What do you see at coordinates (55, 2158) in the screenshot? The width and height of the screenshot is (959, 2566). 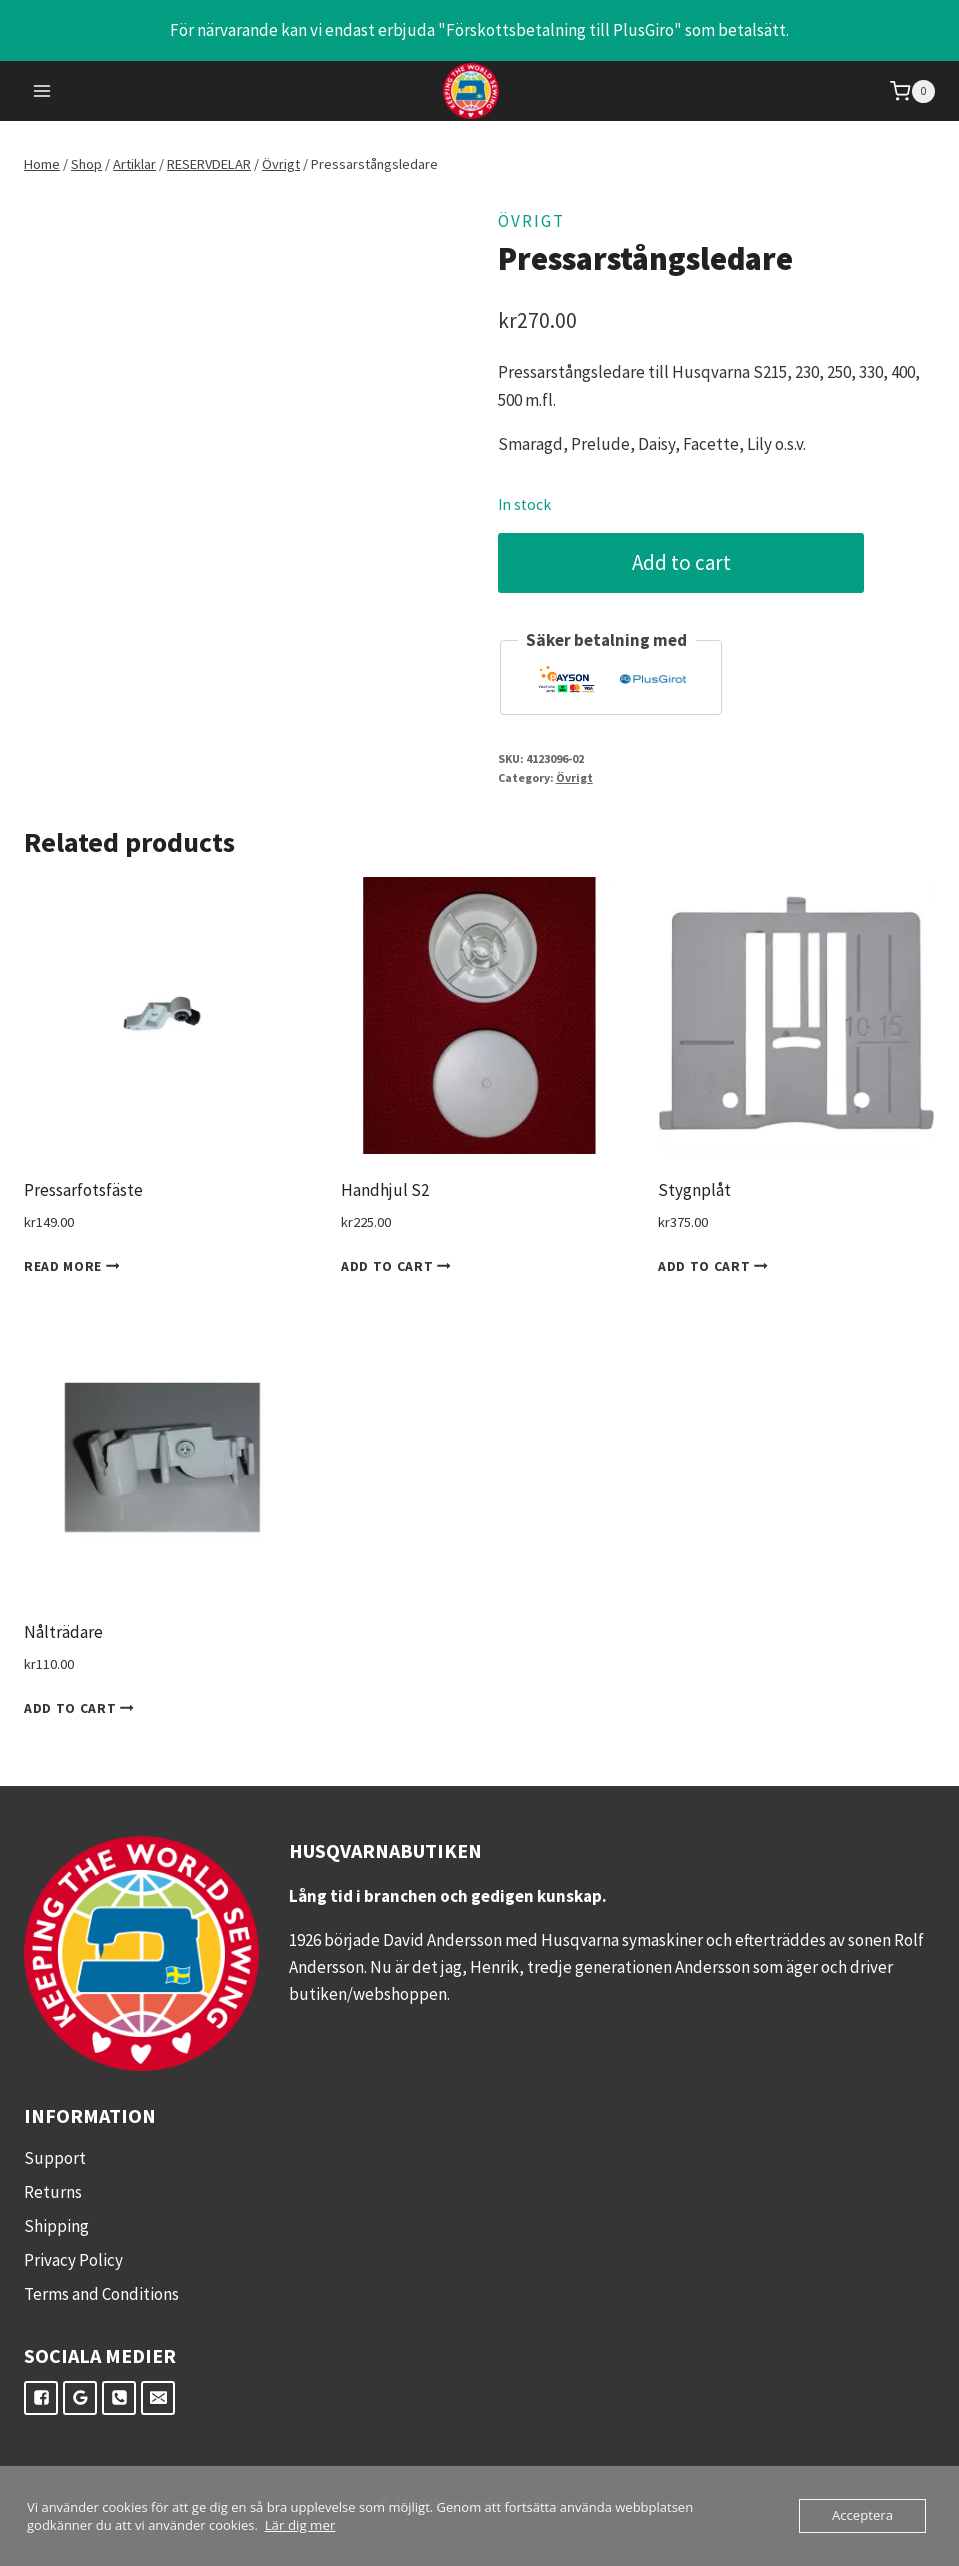 I see `Support` at bounding box center [55, 2158].